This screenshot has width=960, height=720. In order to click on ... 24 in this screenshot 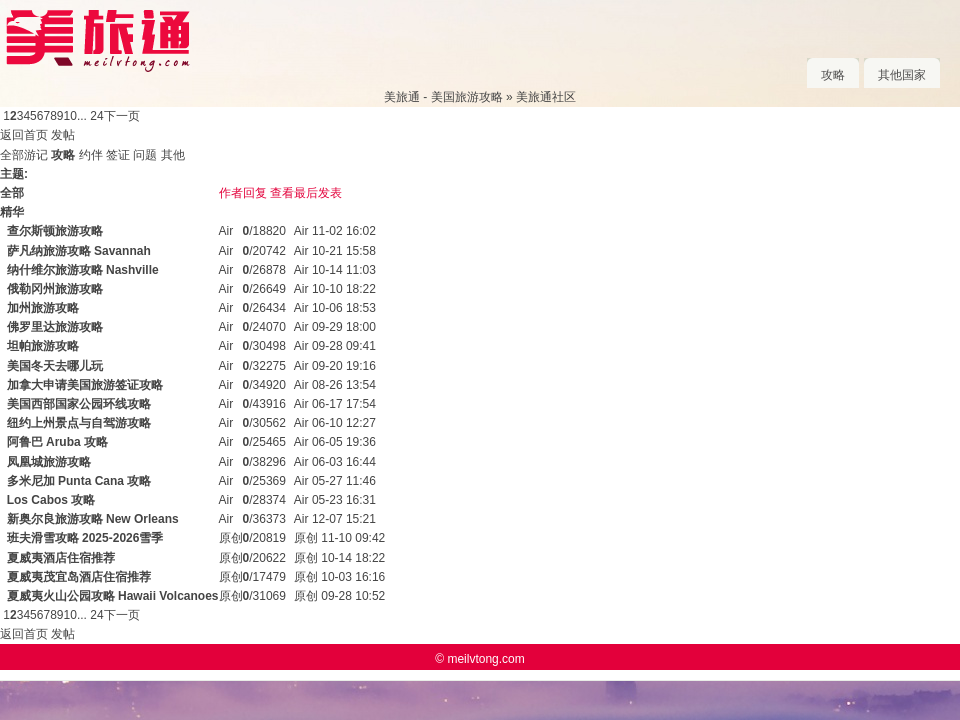, I will do `click(90, 116)`.